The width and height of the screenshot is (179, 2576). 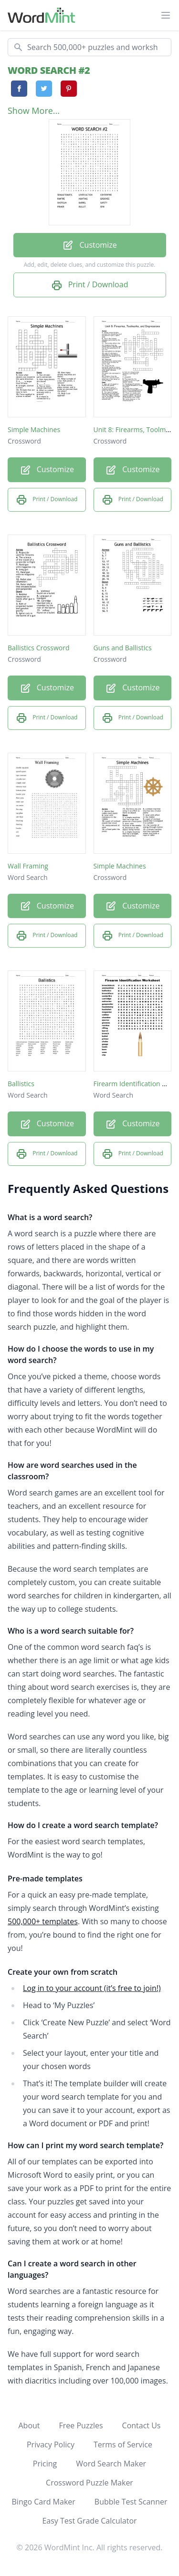 What do you see at coordinates (43, 2501) in the screenshot?
I see `Bingo Card Maker` at bounding box center [43, 2501].